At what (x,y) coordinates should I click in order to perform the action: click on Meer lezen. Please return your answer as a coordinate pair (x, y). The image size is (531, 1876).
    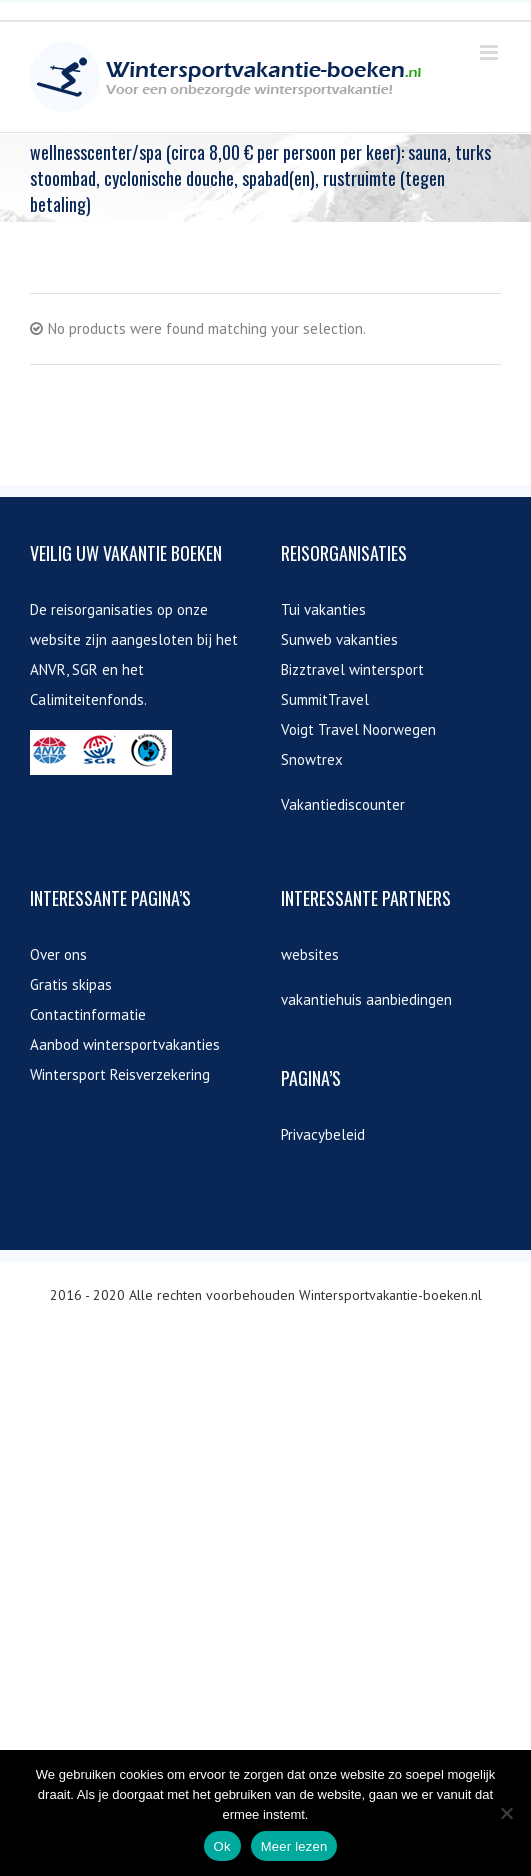
    Looking at the image, I should click on (294, 1846).